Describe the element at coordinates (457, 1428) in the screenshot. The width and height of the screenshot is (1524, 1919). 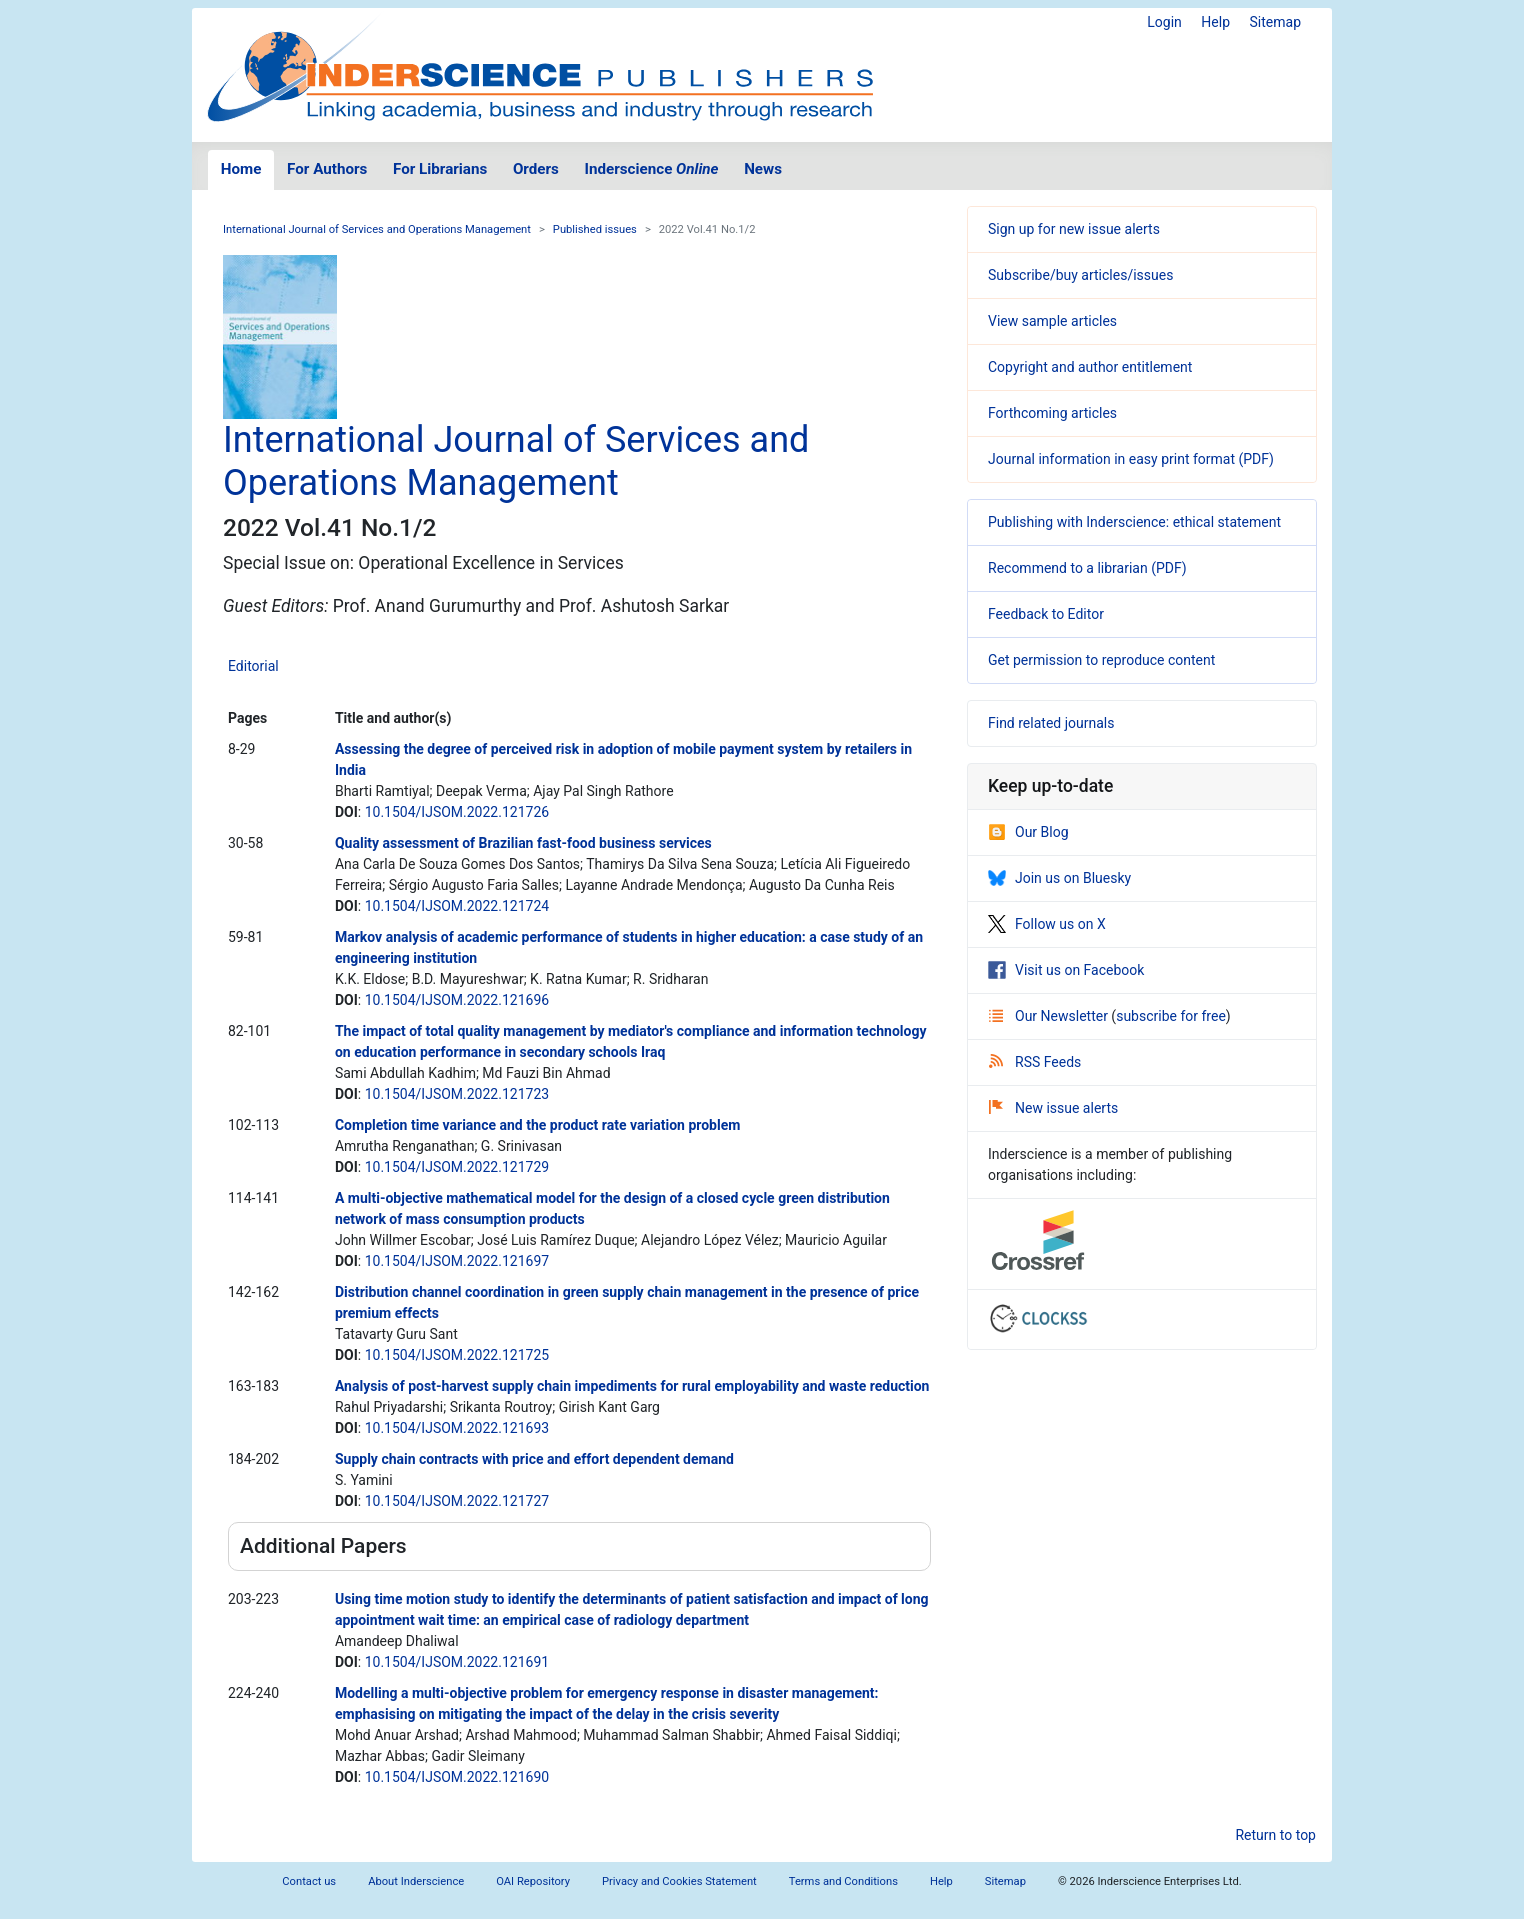
I see `10.1504/IJSOM.2022.121693` at that location.